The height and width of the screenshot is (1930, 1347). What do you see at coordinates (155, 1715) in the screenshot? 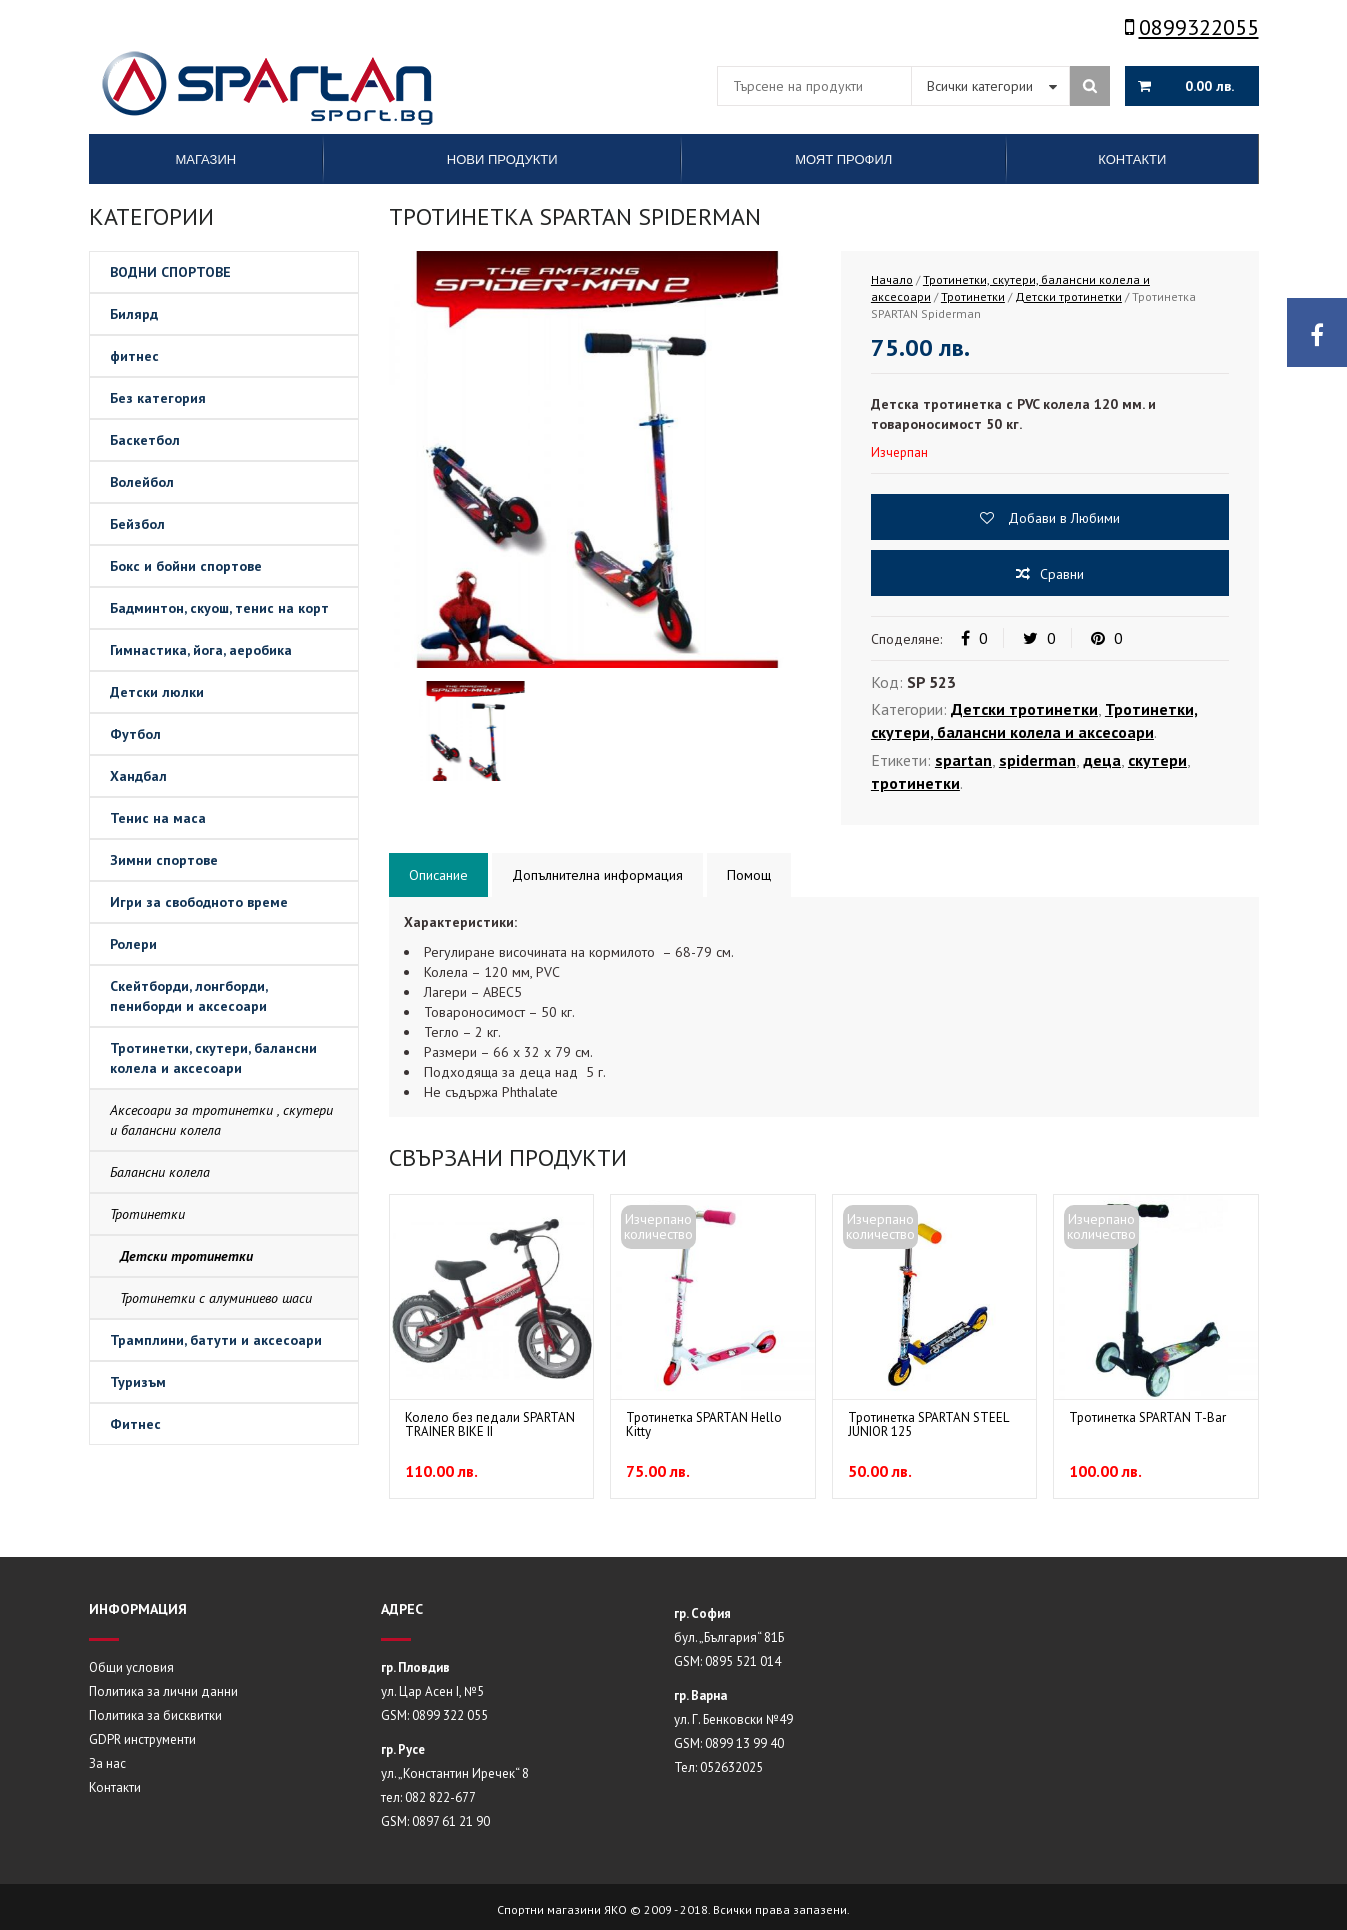
I see `Политика за бисквитки` at bounding box center [155, 1715].